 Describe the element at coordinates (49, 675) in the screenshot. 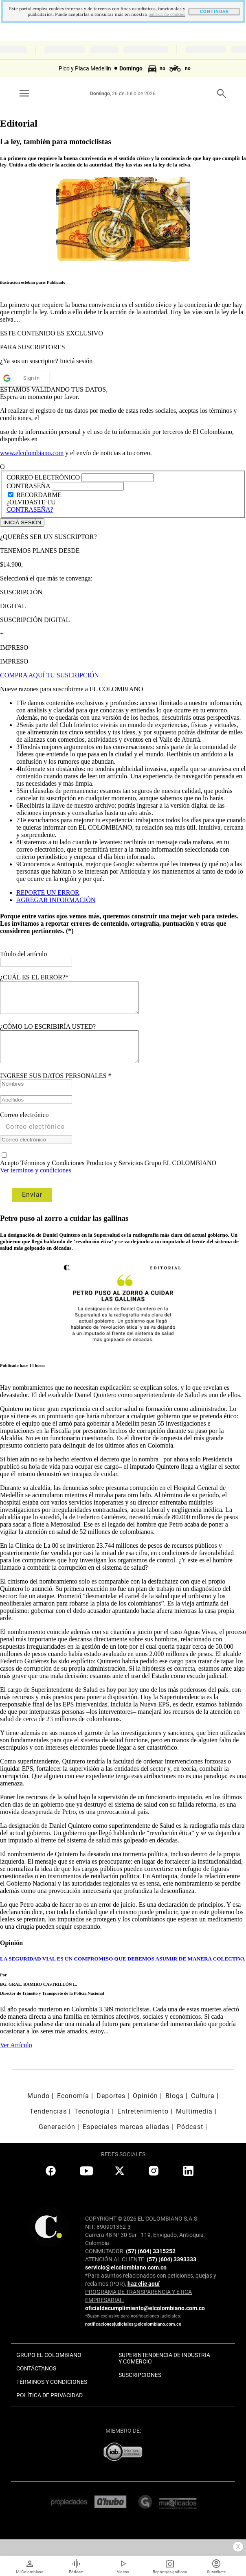

I see `COMPRA AQUÍ TU SUSCRIPCIÓN` at that location.